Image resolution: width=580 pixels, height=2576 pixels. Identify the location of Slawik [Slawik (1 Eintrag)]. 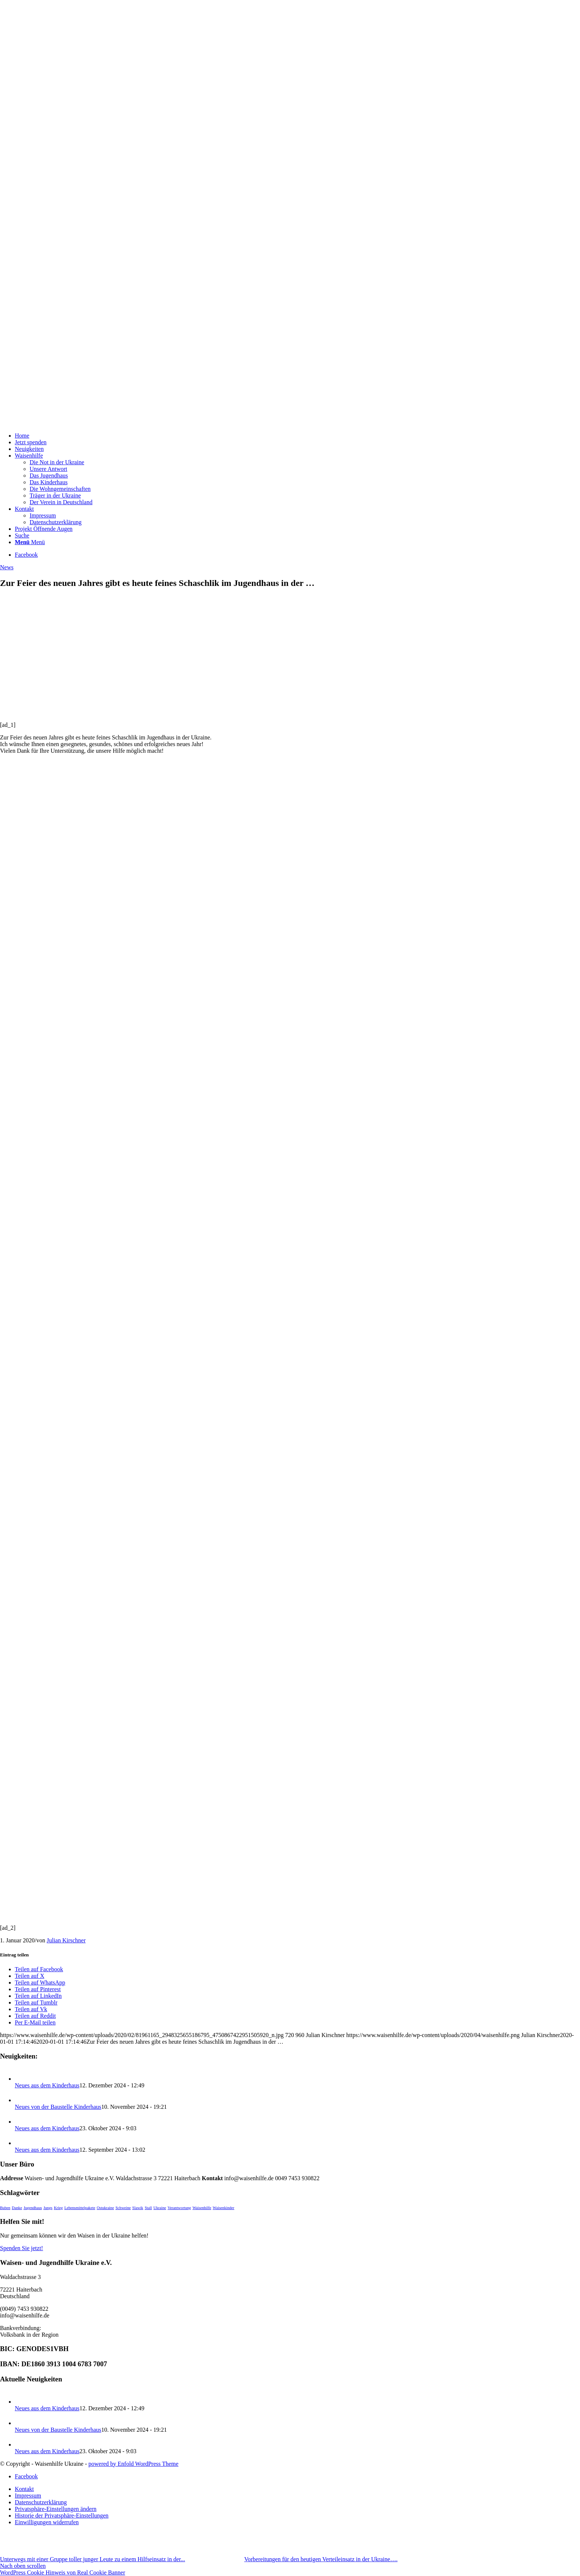
(138, 2208).